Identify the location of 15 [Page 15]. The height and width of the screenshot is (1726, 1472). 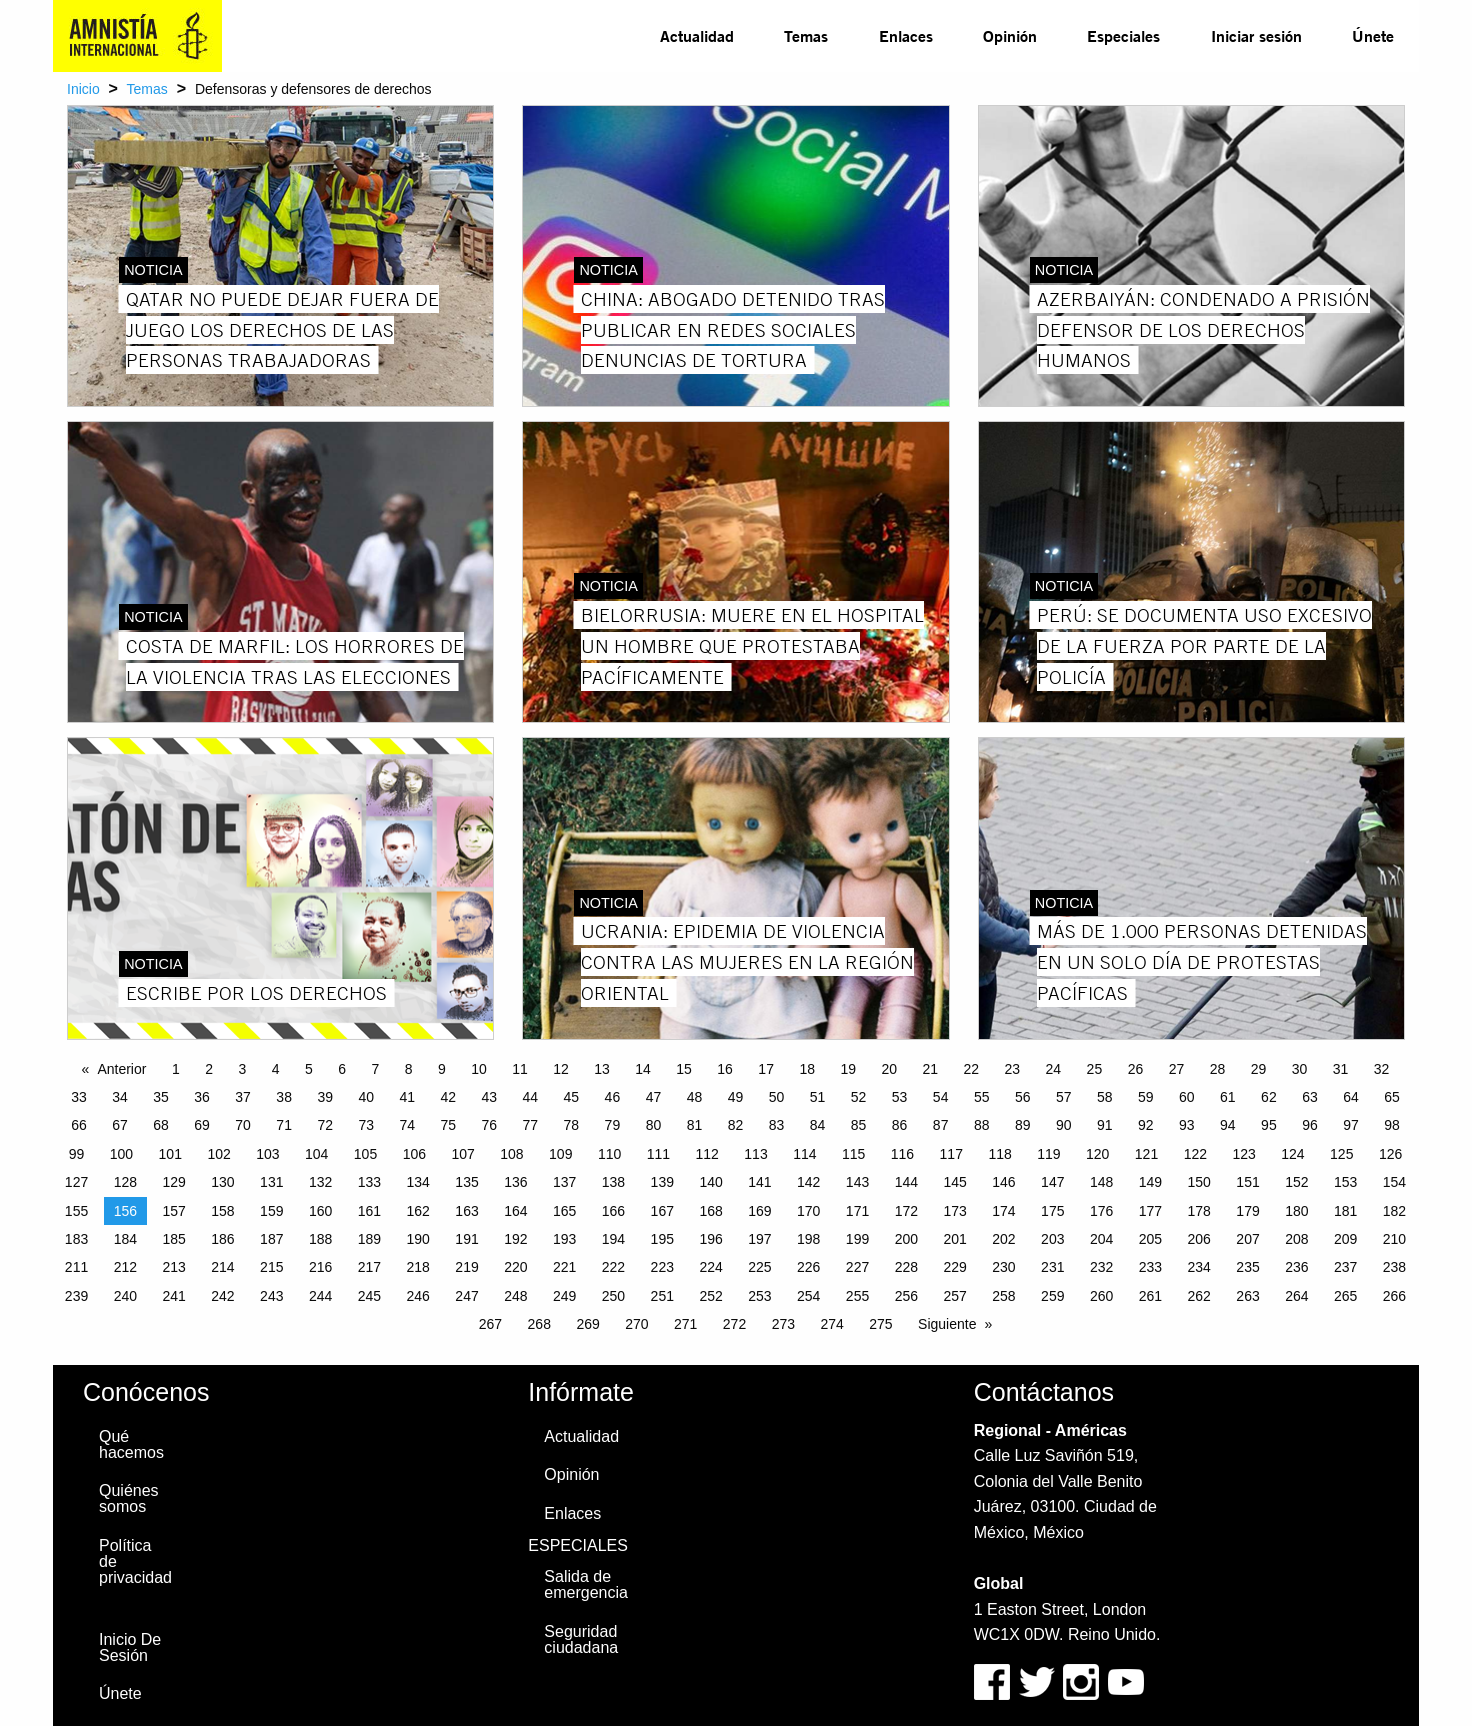
(684, 1069).